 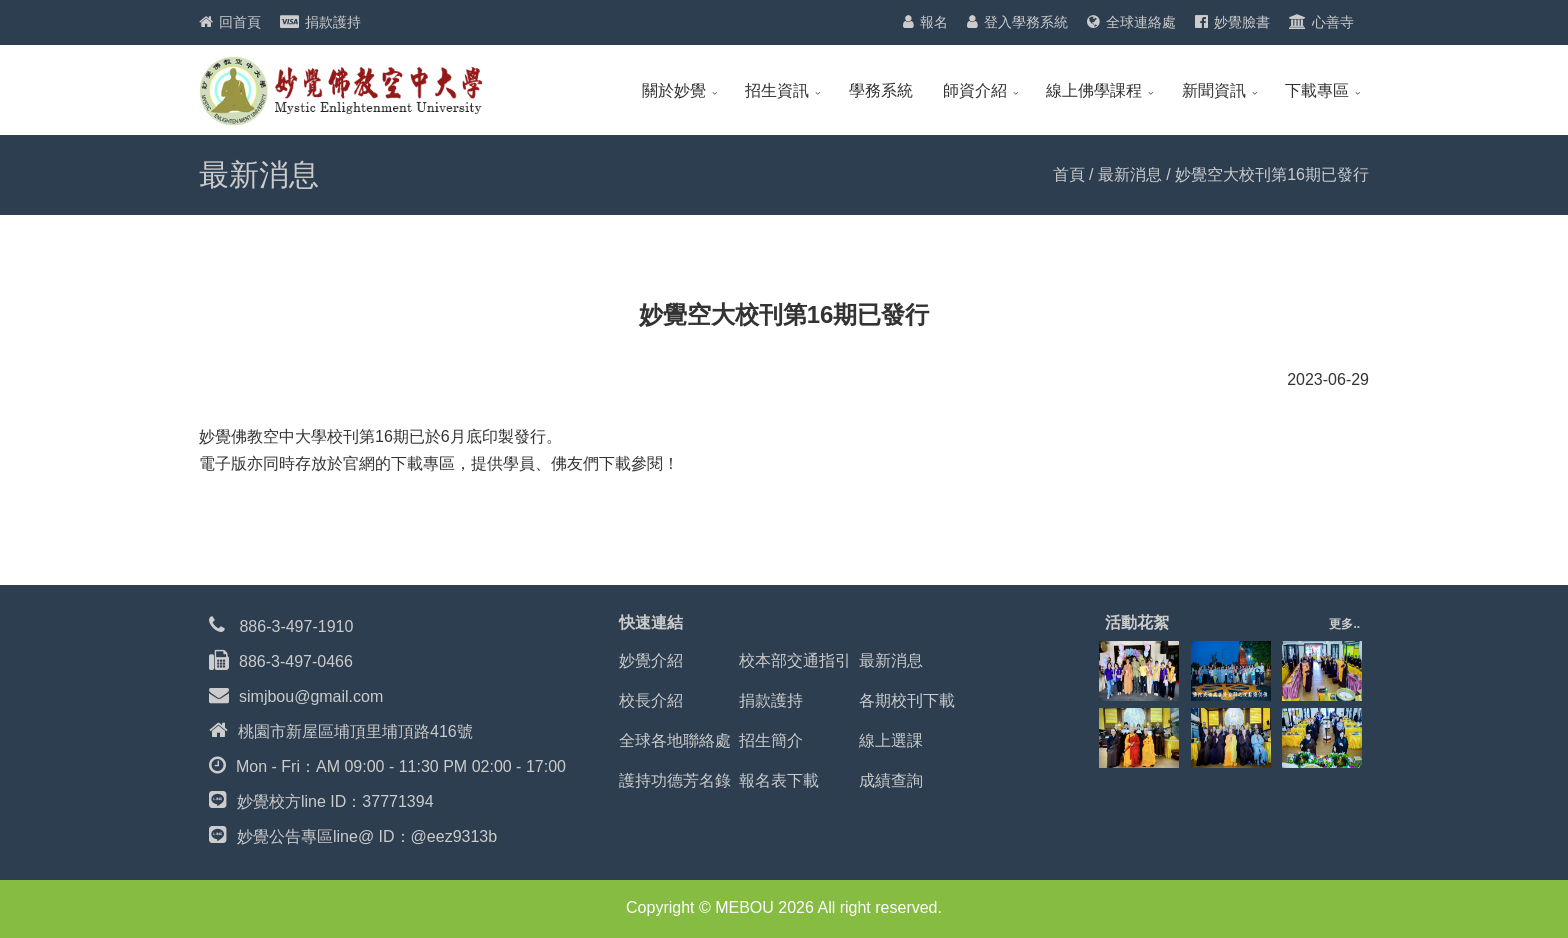 What do you see at coordinates (891, 780) in the screenshot?
I see `成績查詢` at bounding box center [891, 780].